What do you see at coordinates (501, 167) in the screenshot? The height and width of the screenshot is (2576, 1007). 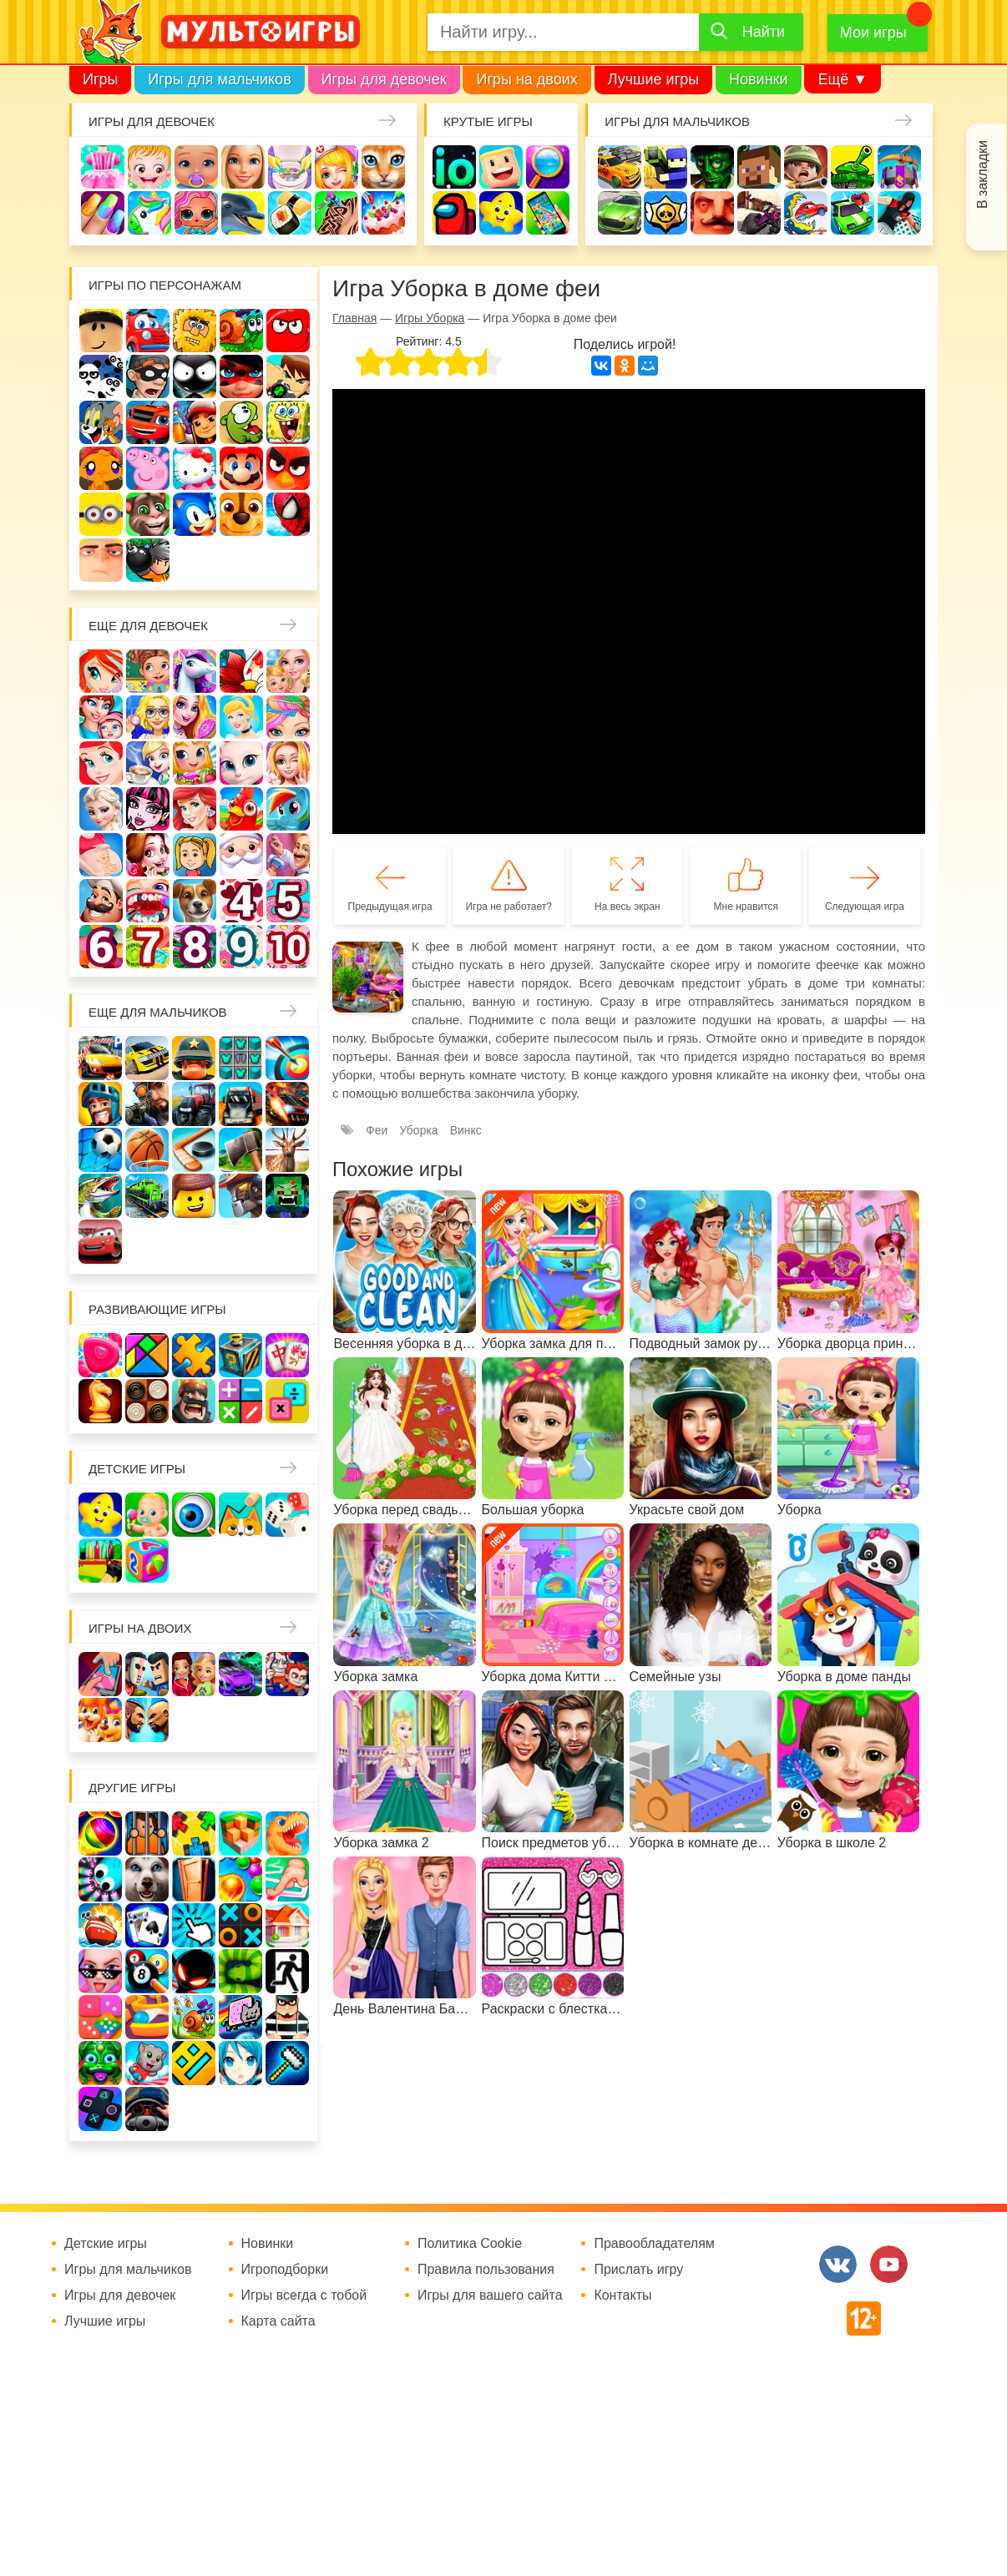 I see `Когама` at bounding box center [501, 167].